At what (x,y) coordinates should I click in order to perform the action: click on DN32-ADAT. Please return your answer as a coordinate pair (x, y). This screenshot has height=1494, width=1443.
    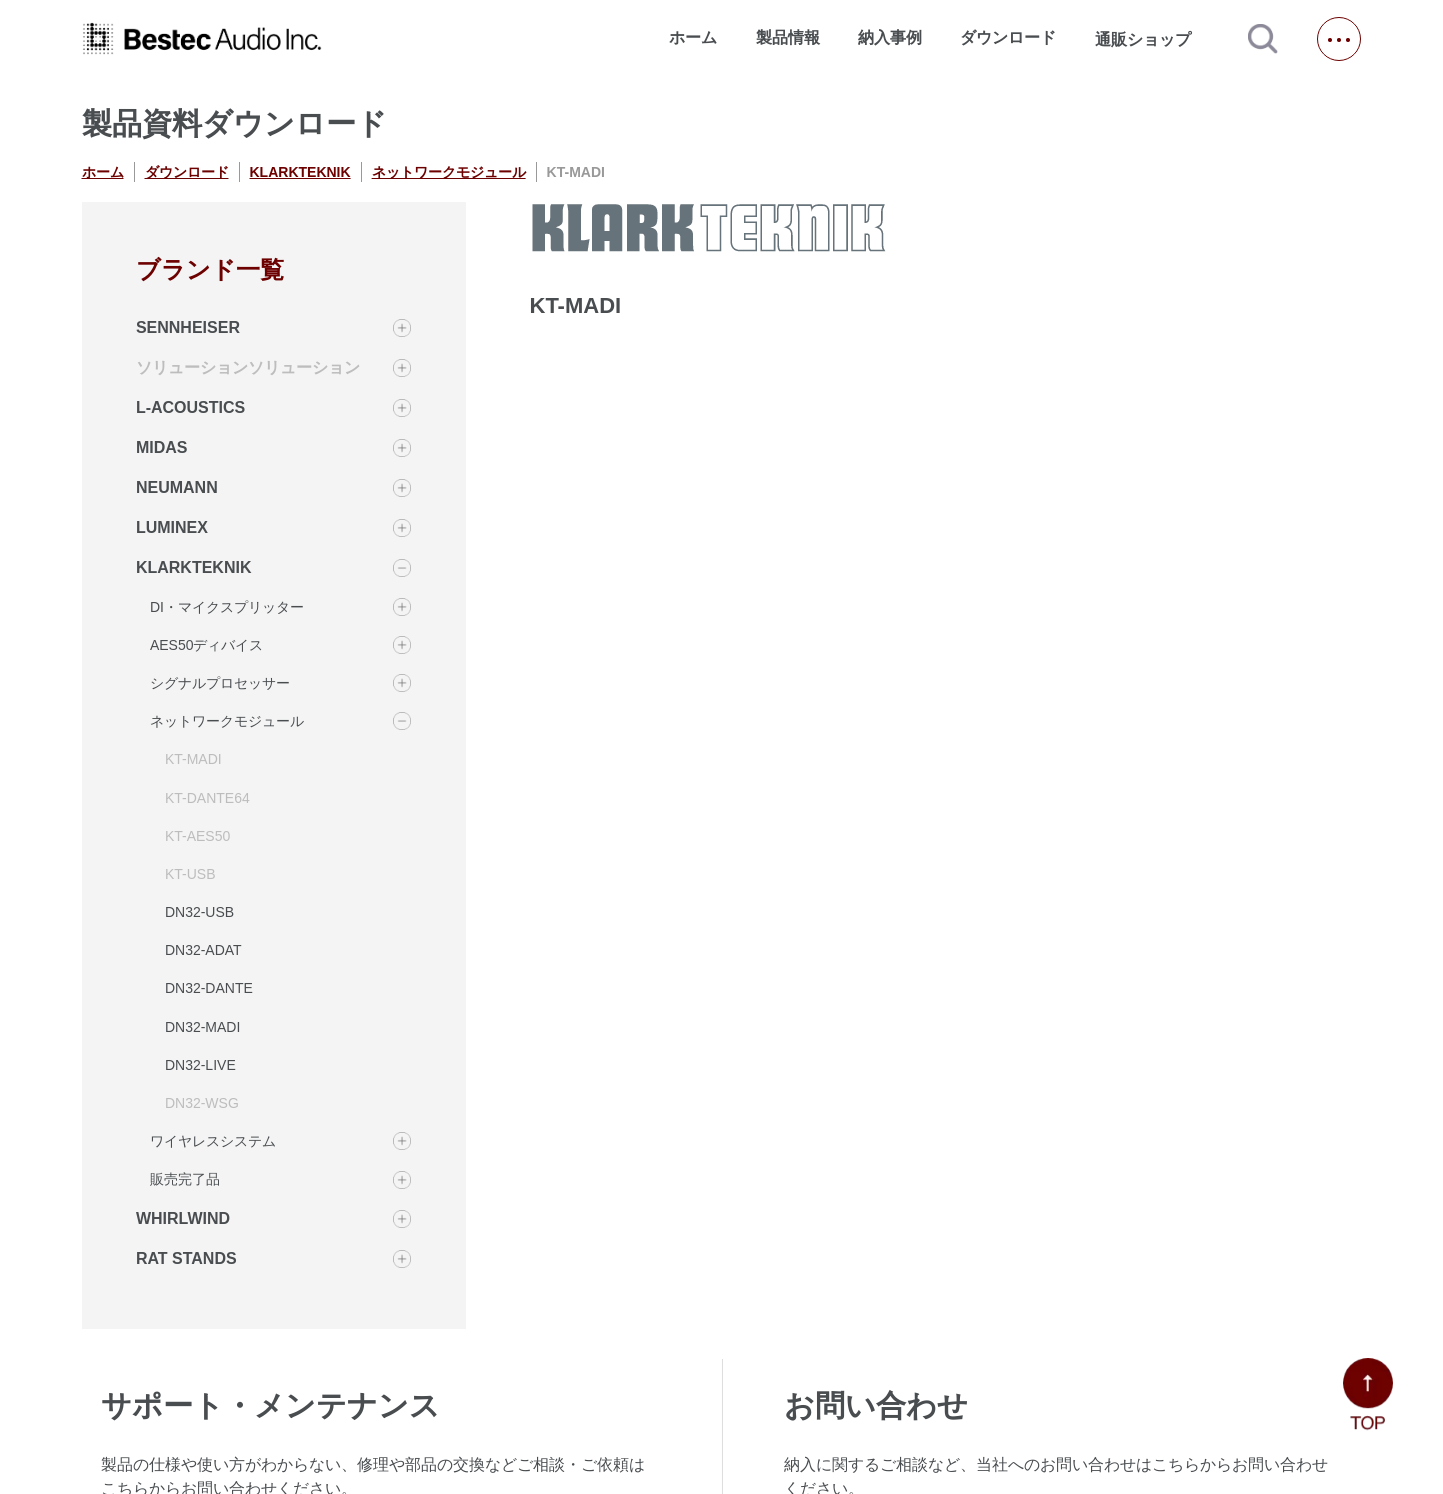
    Looking at the image, I should click on (203, 950).